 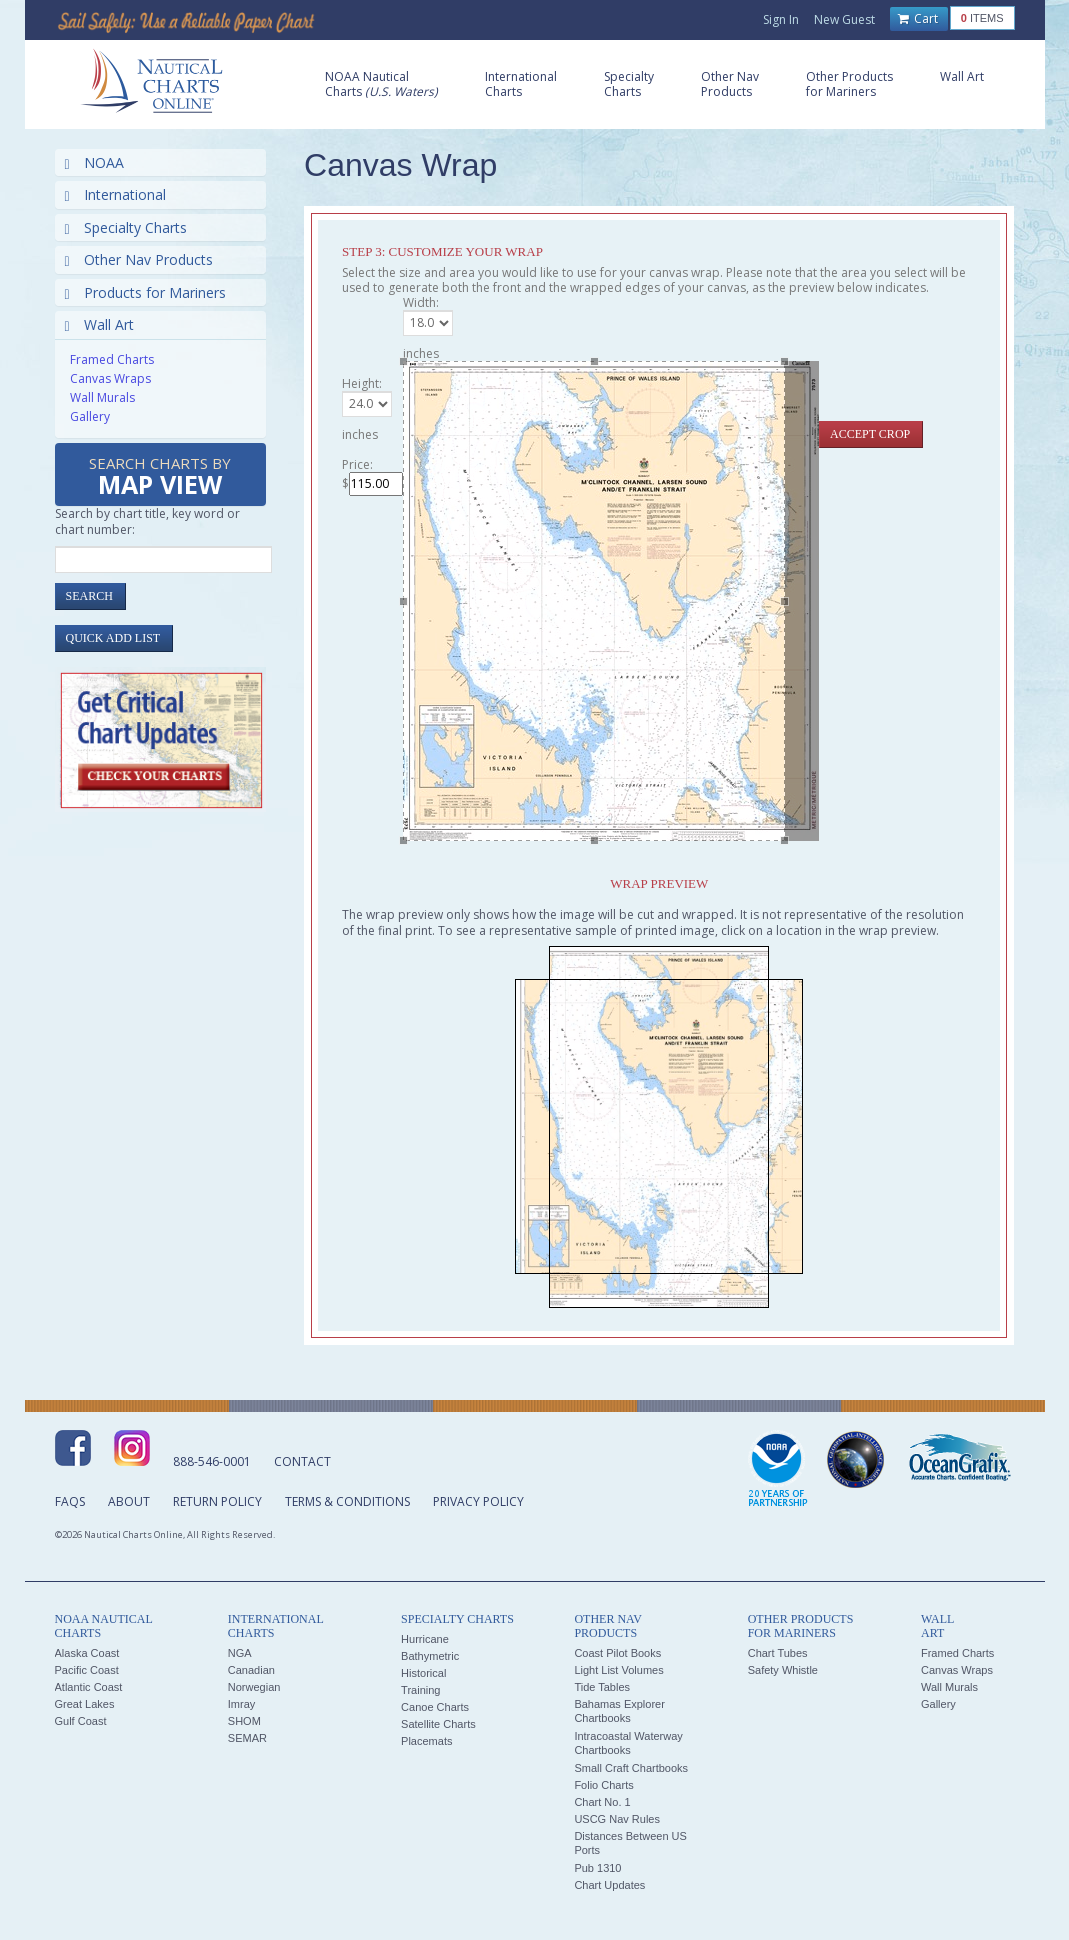 I want to click on Small Craft Chartbooks, so click(x=631, y=1768).